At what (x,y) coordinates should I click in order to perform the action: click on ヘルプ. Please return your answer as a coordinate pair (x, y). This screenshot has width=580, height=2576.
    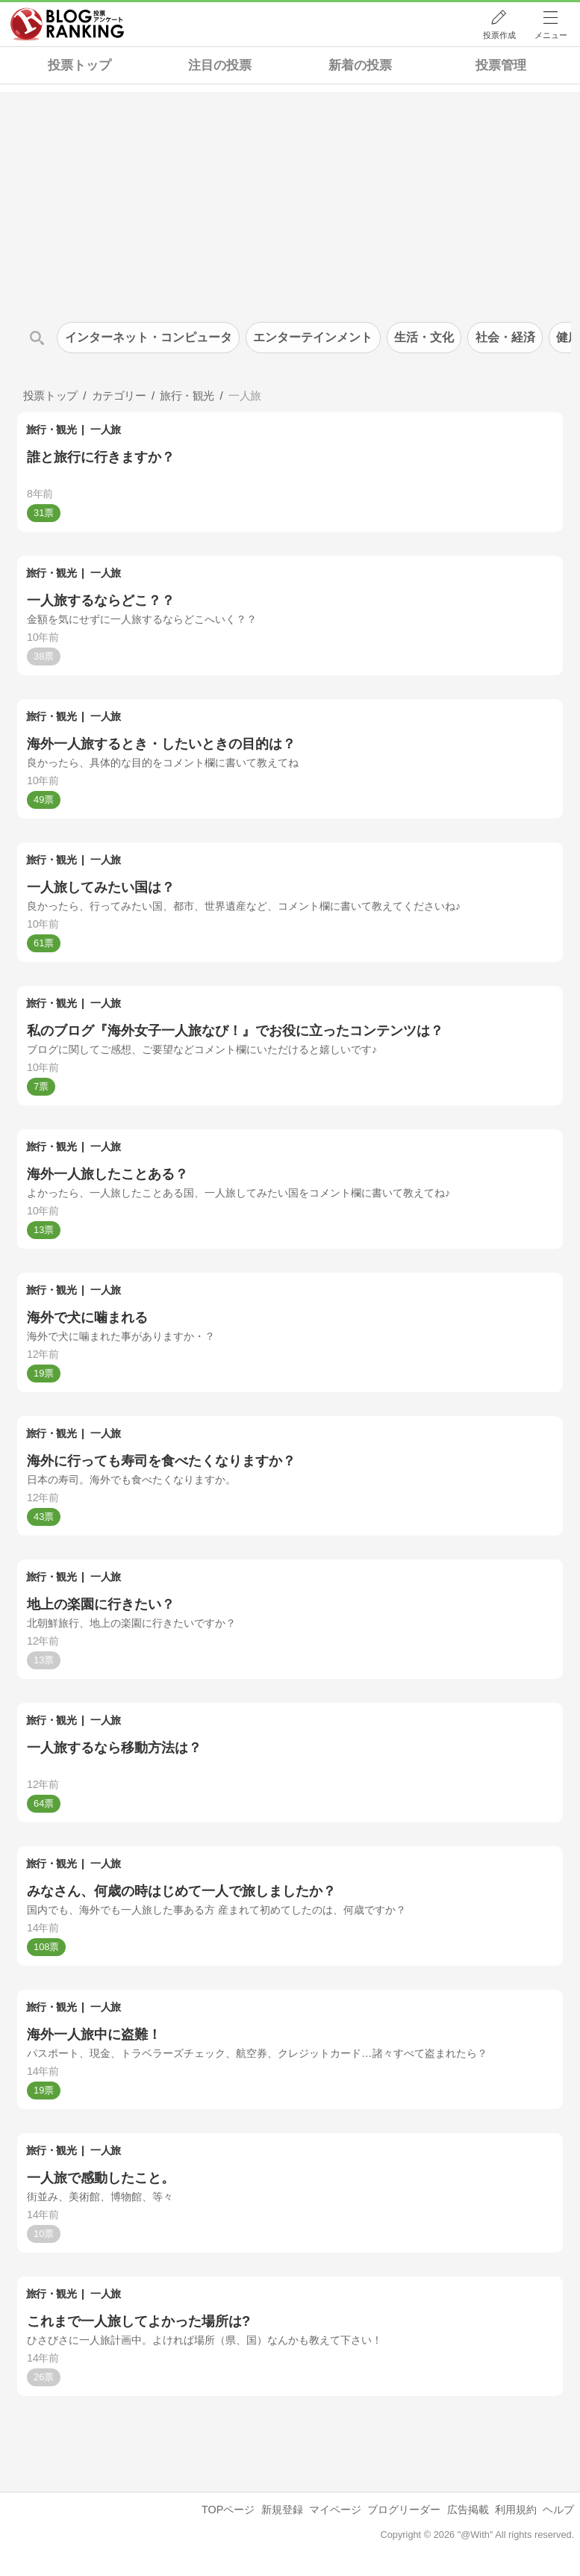
    Looking at the image, I should click on (558, 2510).